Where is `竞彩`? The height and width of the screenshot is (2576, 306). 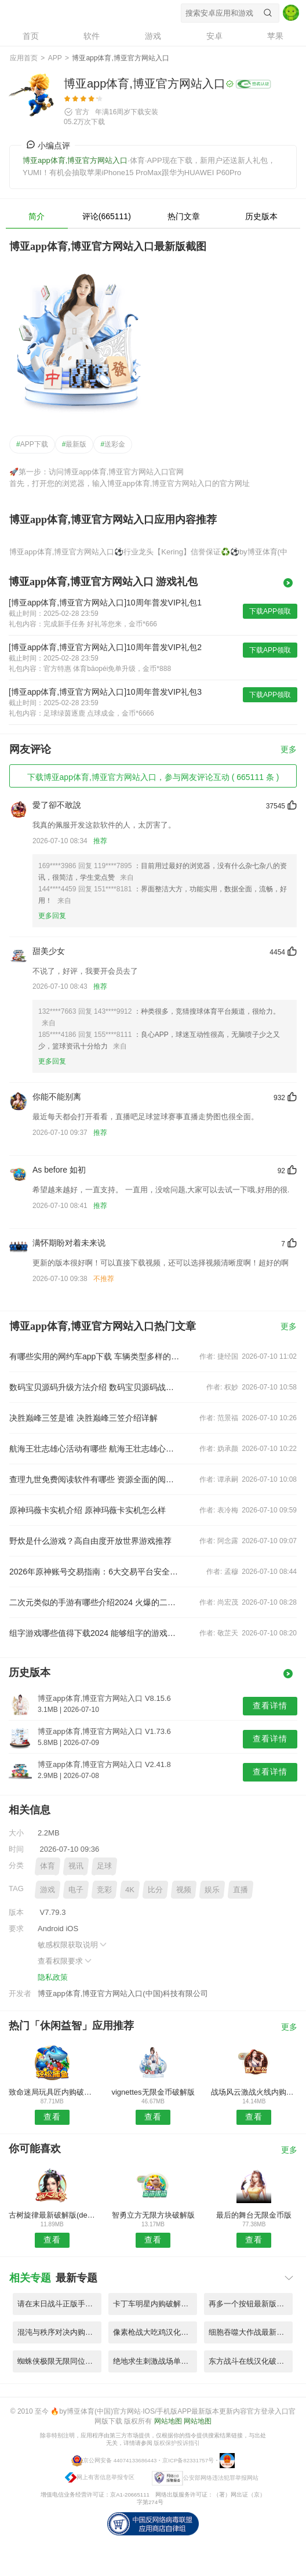 竞彩 is located at coordinates (104, 1889).